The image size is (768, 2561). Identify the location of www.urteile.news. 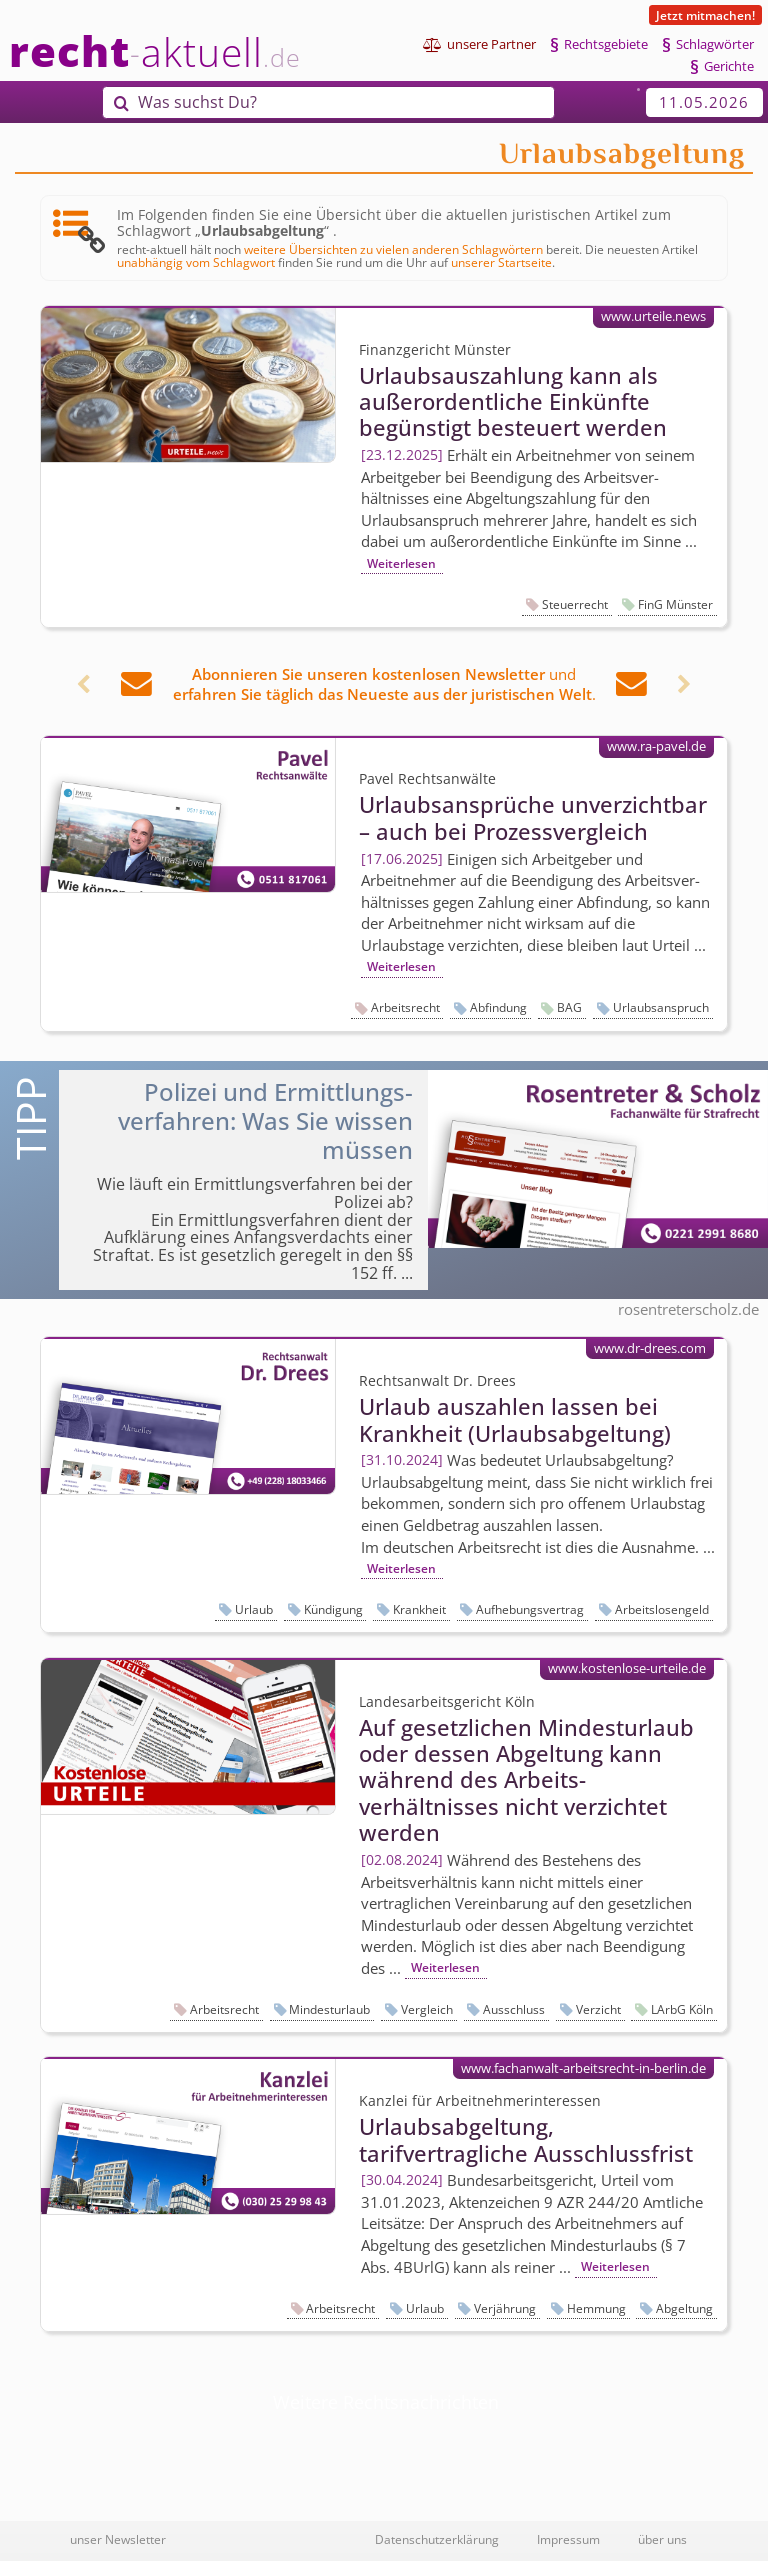
(653, 316).